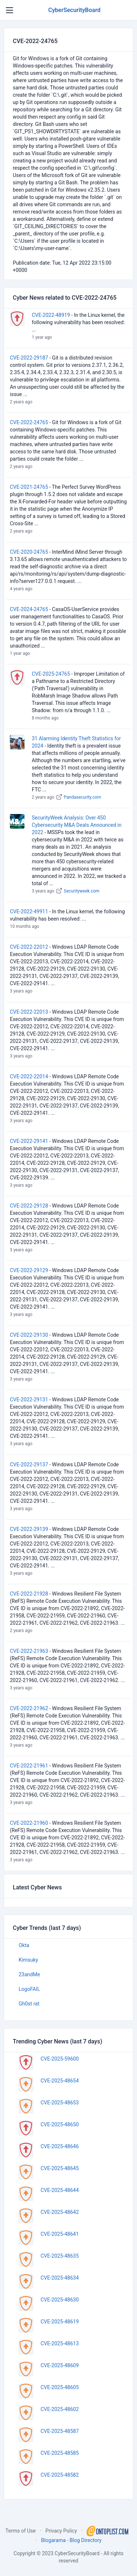 The image size is (137, 2576). What do you see at coordinates (29, 358) in the screenshot?
I see `CVE-2022-29187` at bounding box center [29, 358].